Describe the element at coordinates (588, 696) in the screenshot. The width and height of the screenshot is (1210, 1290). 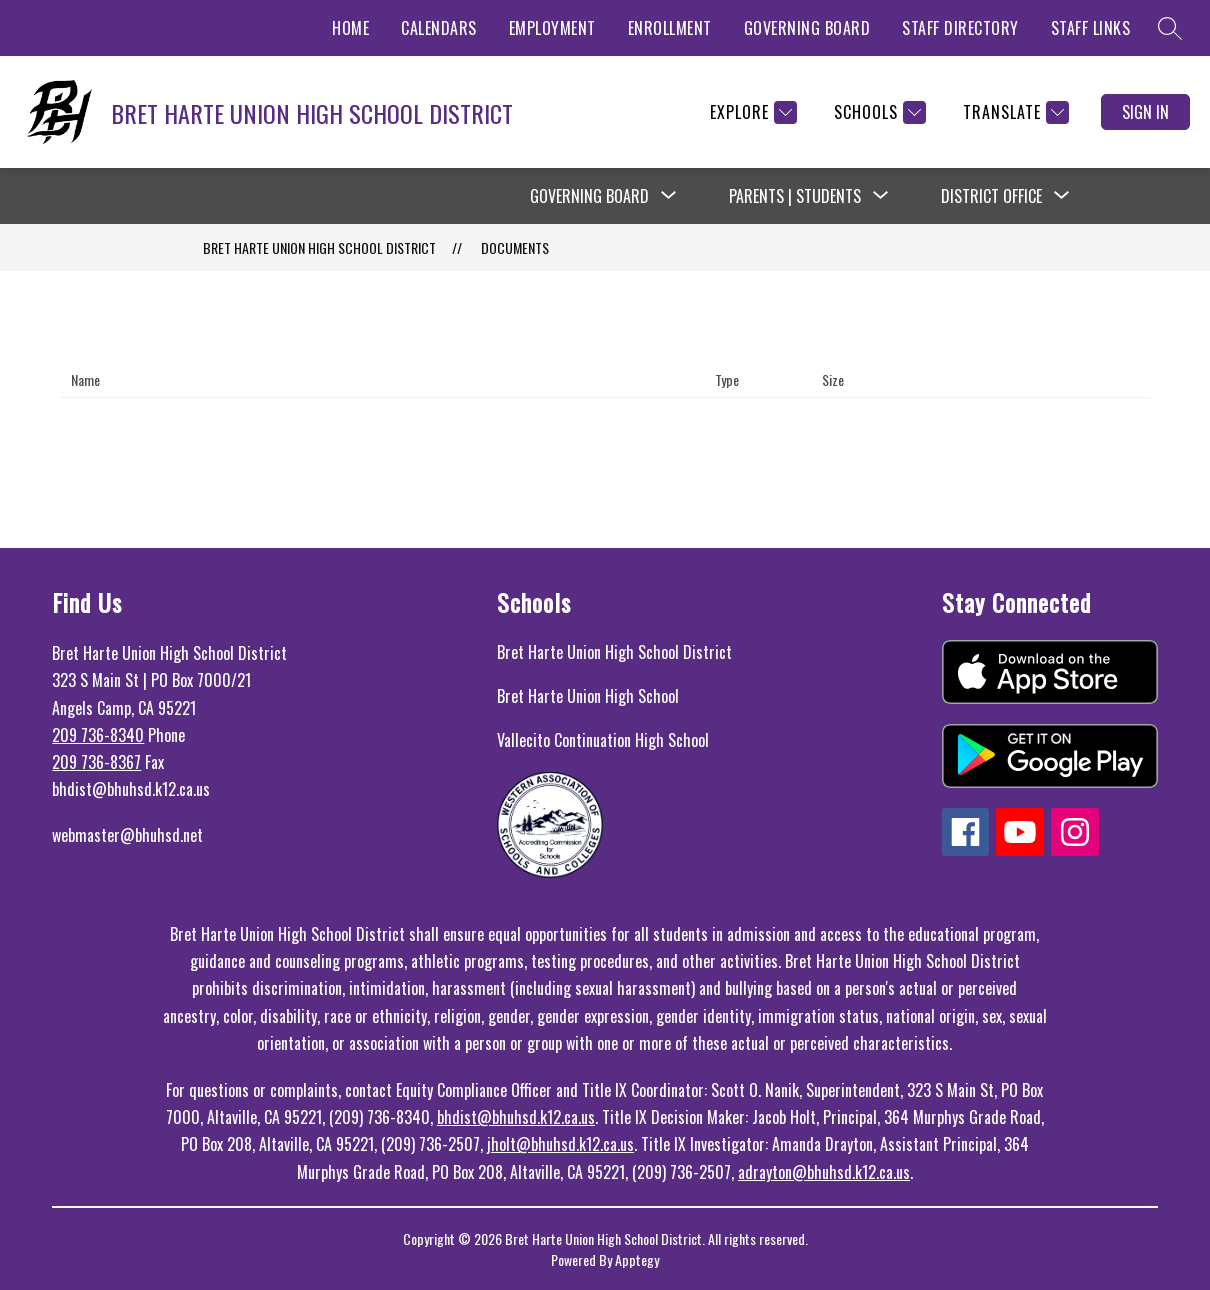
I see `Bret Harte Union High School` at that location.